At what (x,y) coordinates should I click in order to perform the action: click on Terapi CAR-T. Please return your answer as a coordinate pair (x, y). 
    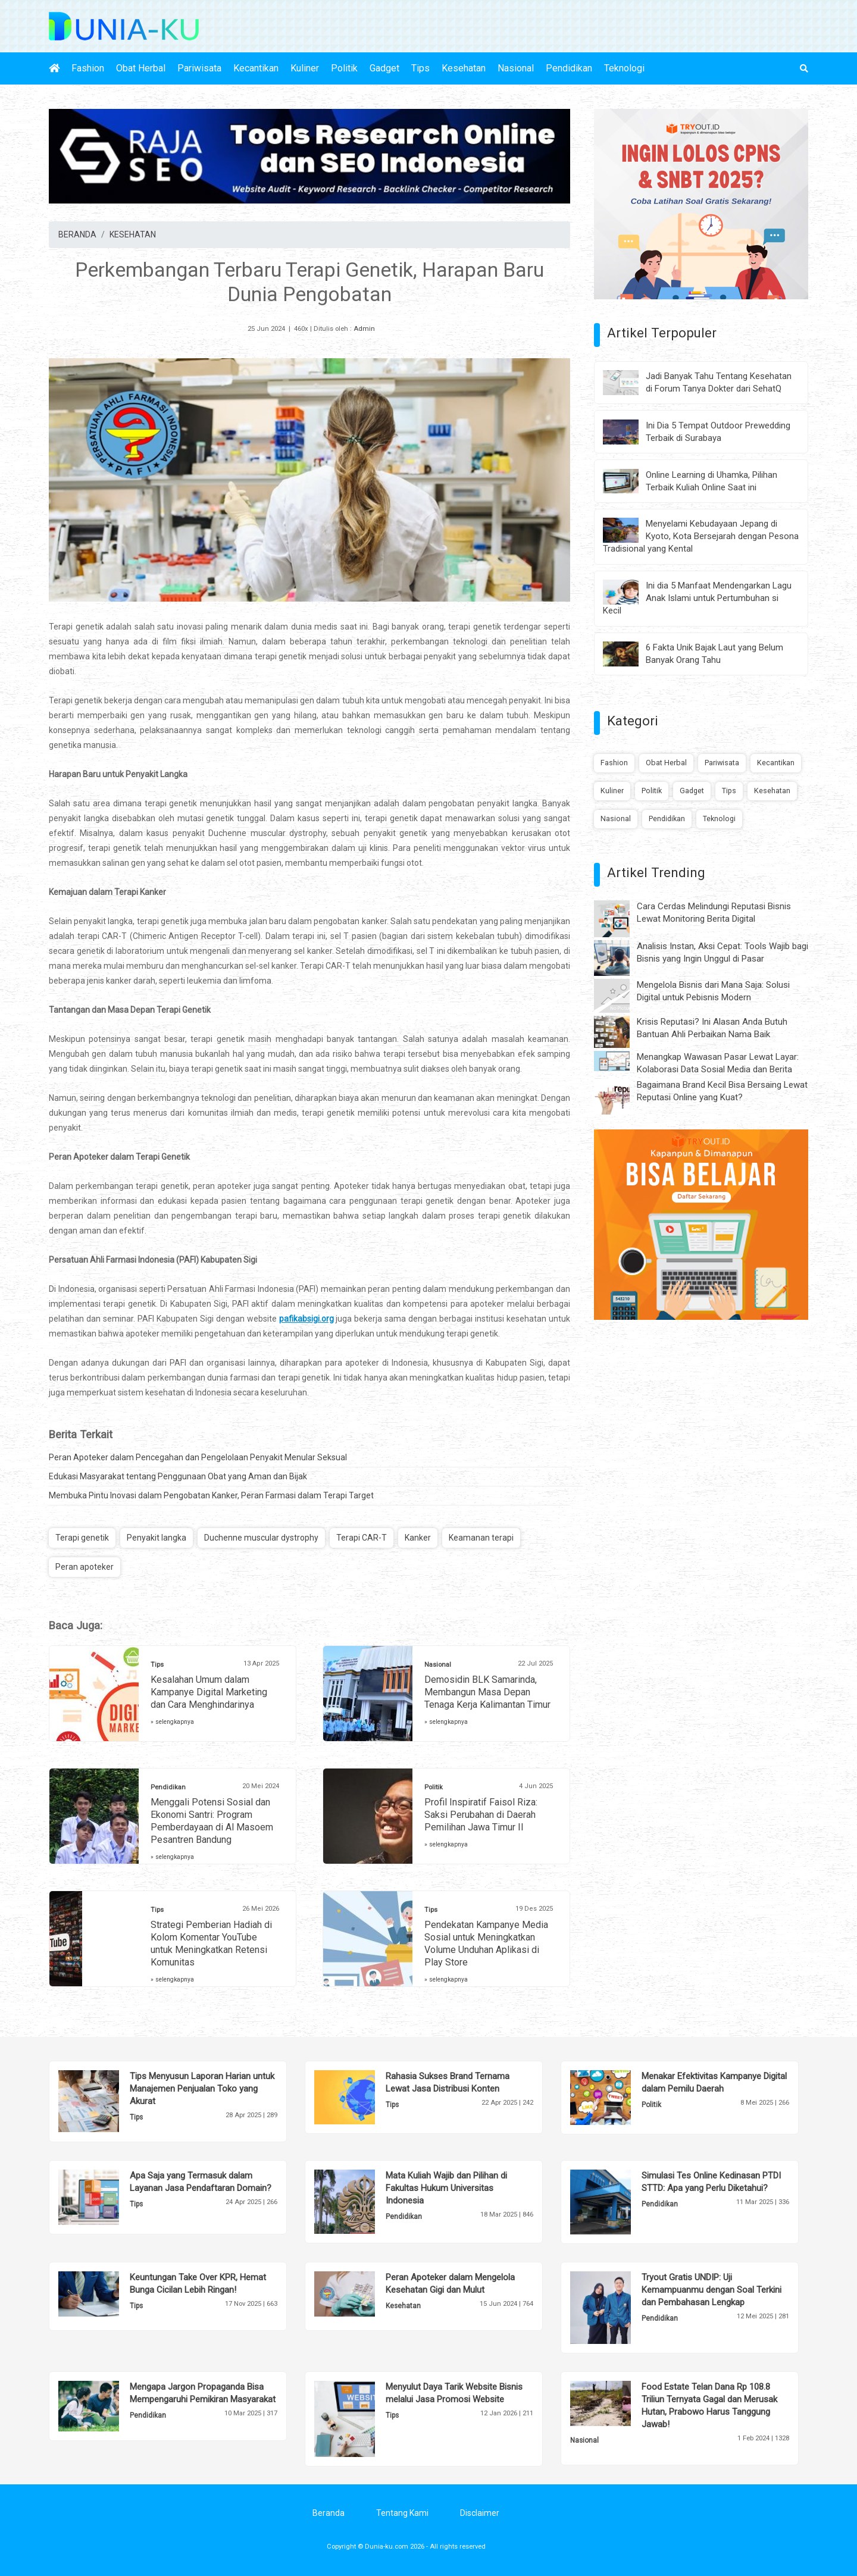
    Looking at the image, I should click on (361, 1537).